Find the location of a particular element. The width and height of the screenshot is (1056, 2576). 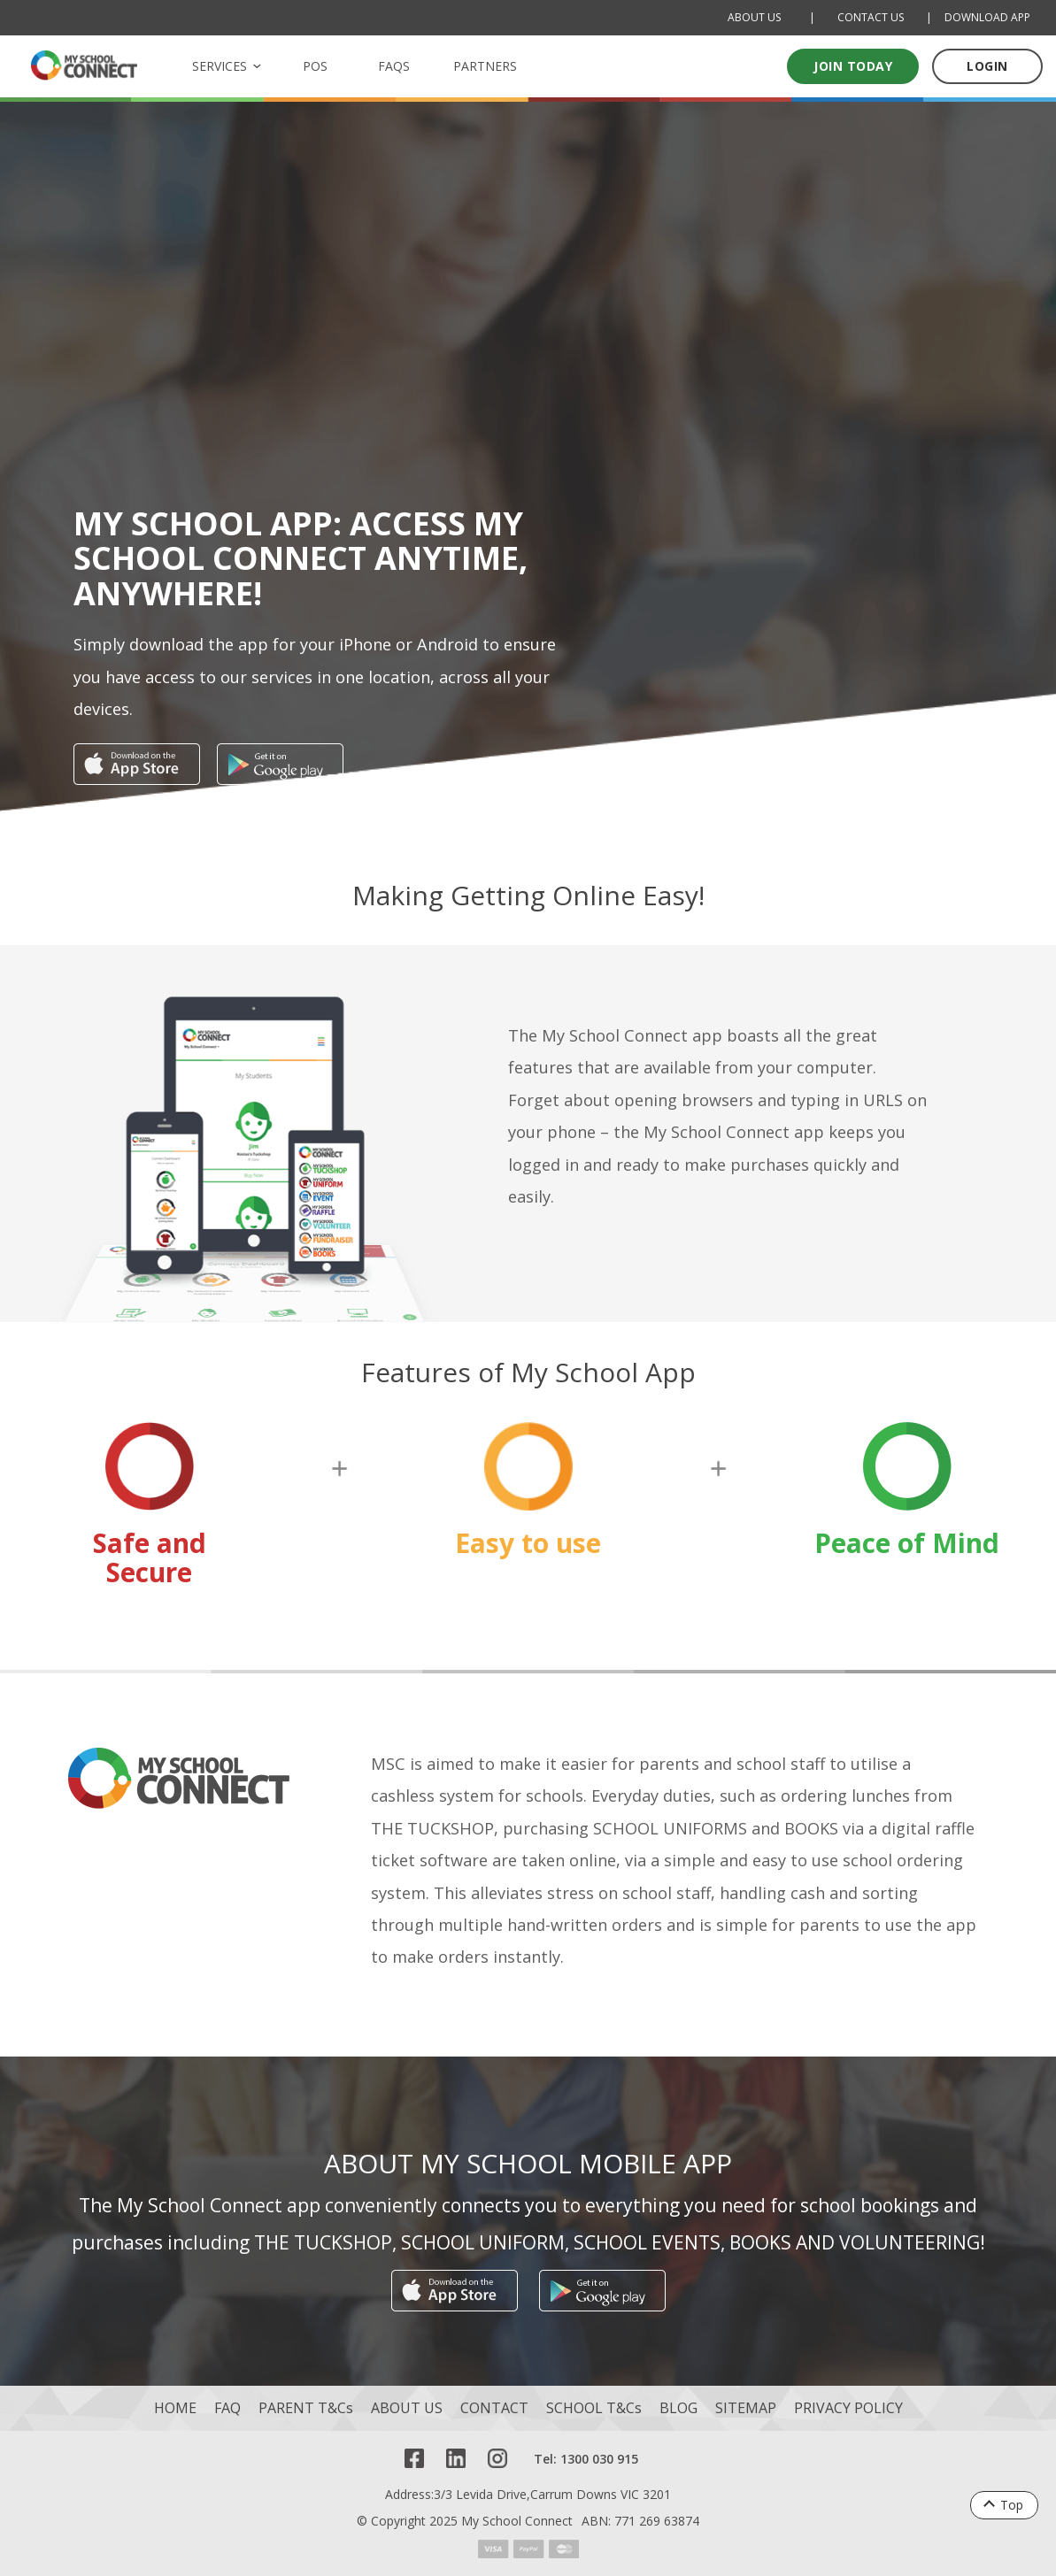

HOME is located at coordinates (175, 2408).